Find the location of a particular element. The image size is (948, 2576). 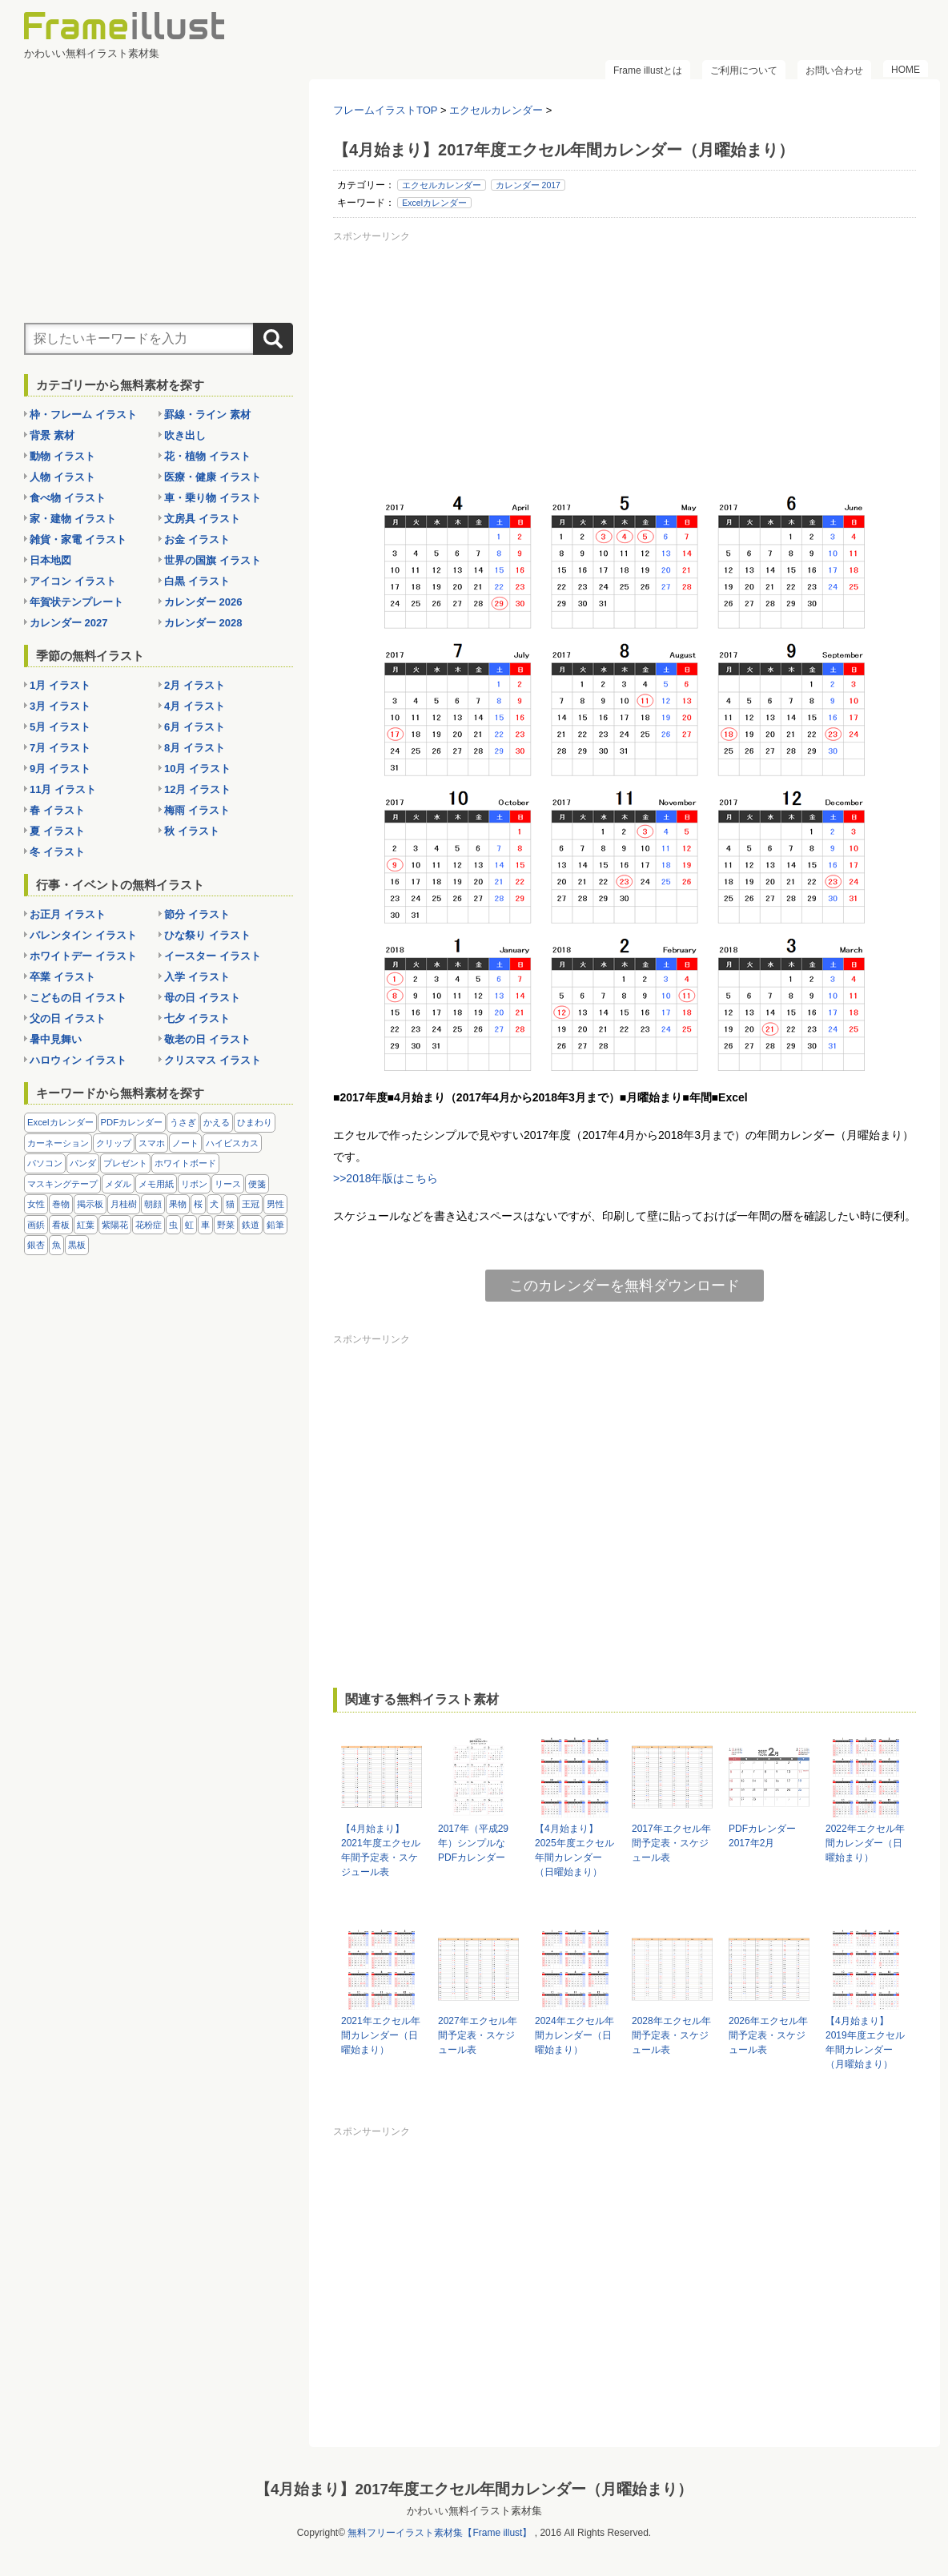

[Advertisement] is located at coordinates (624, 360).